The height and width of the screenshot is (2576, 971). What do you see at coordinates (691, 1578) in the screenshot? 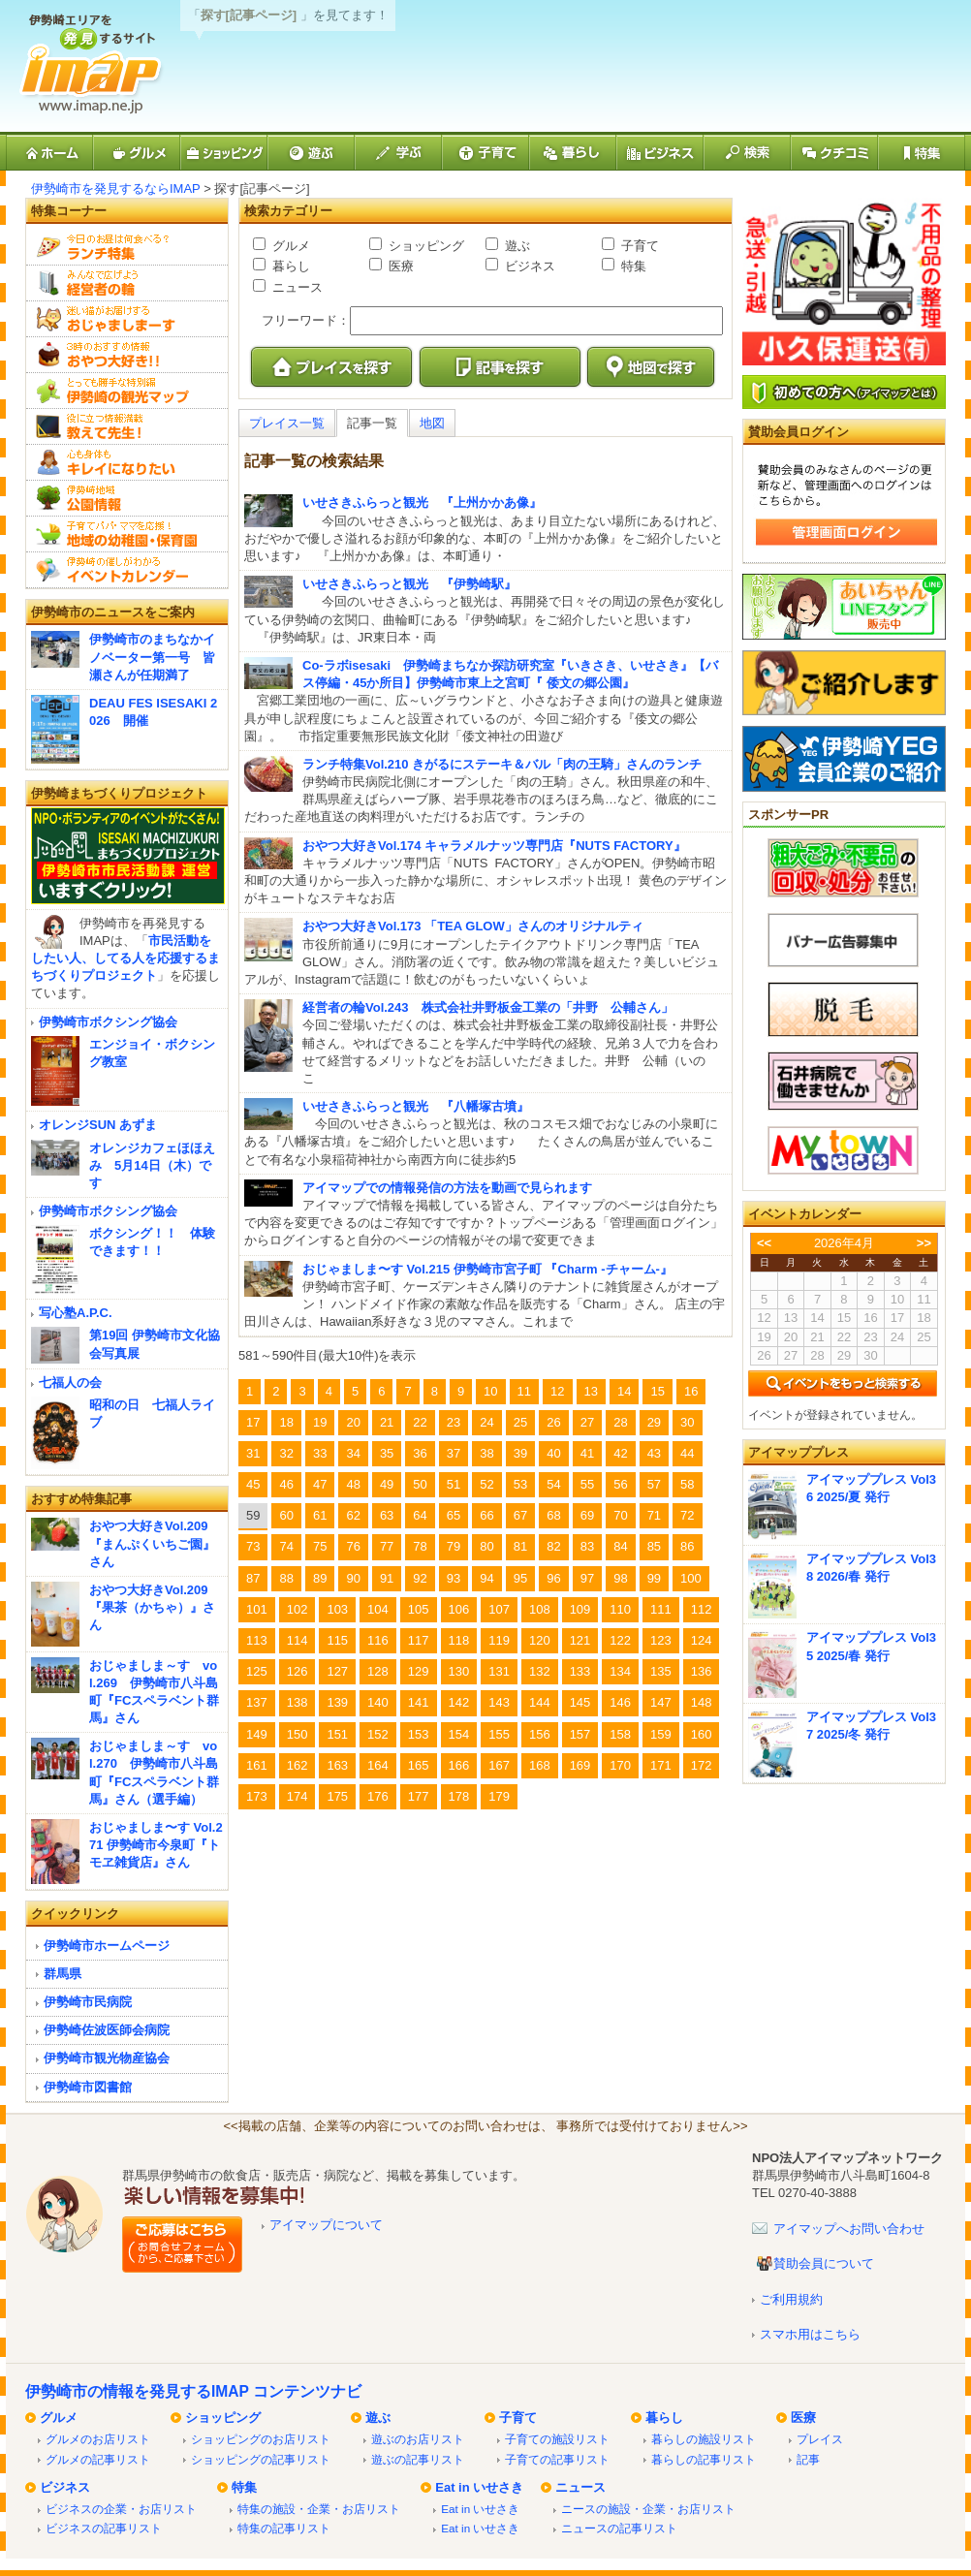
I see `100` at bounding box center [691, 1578].